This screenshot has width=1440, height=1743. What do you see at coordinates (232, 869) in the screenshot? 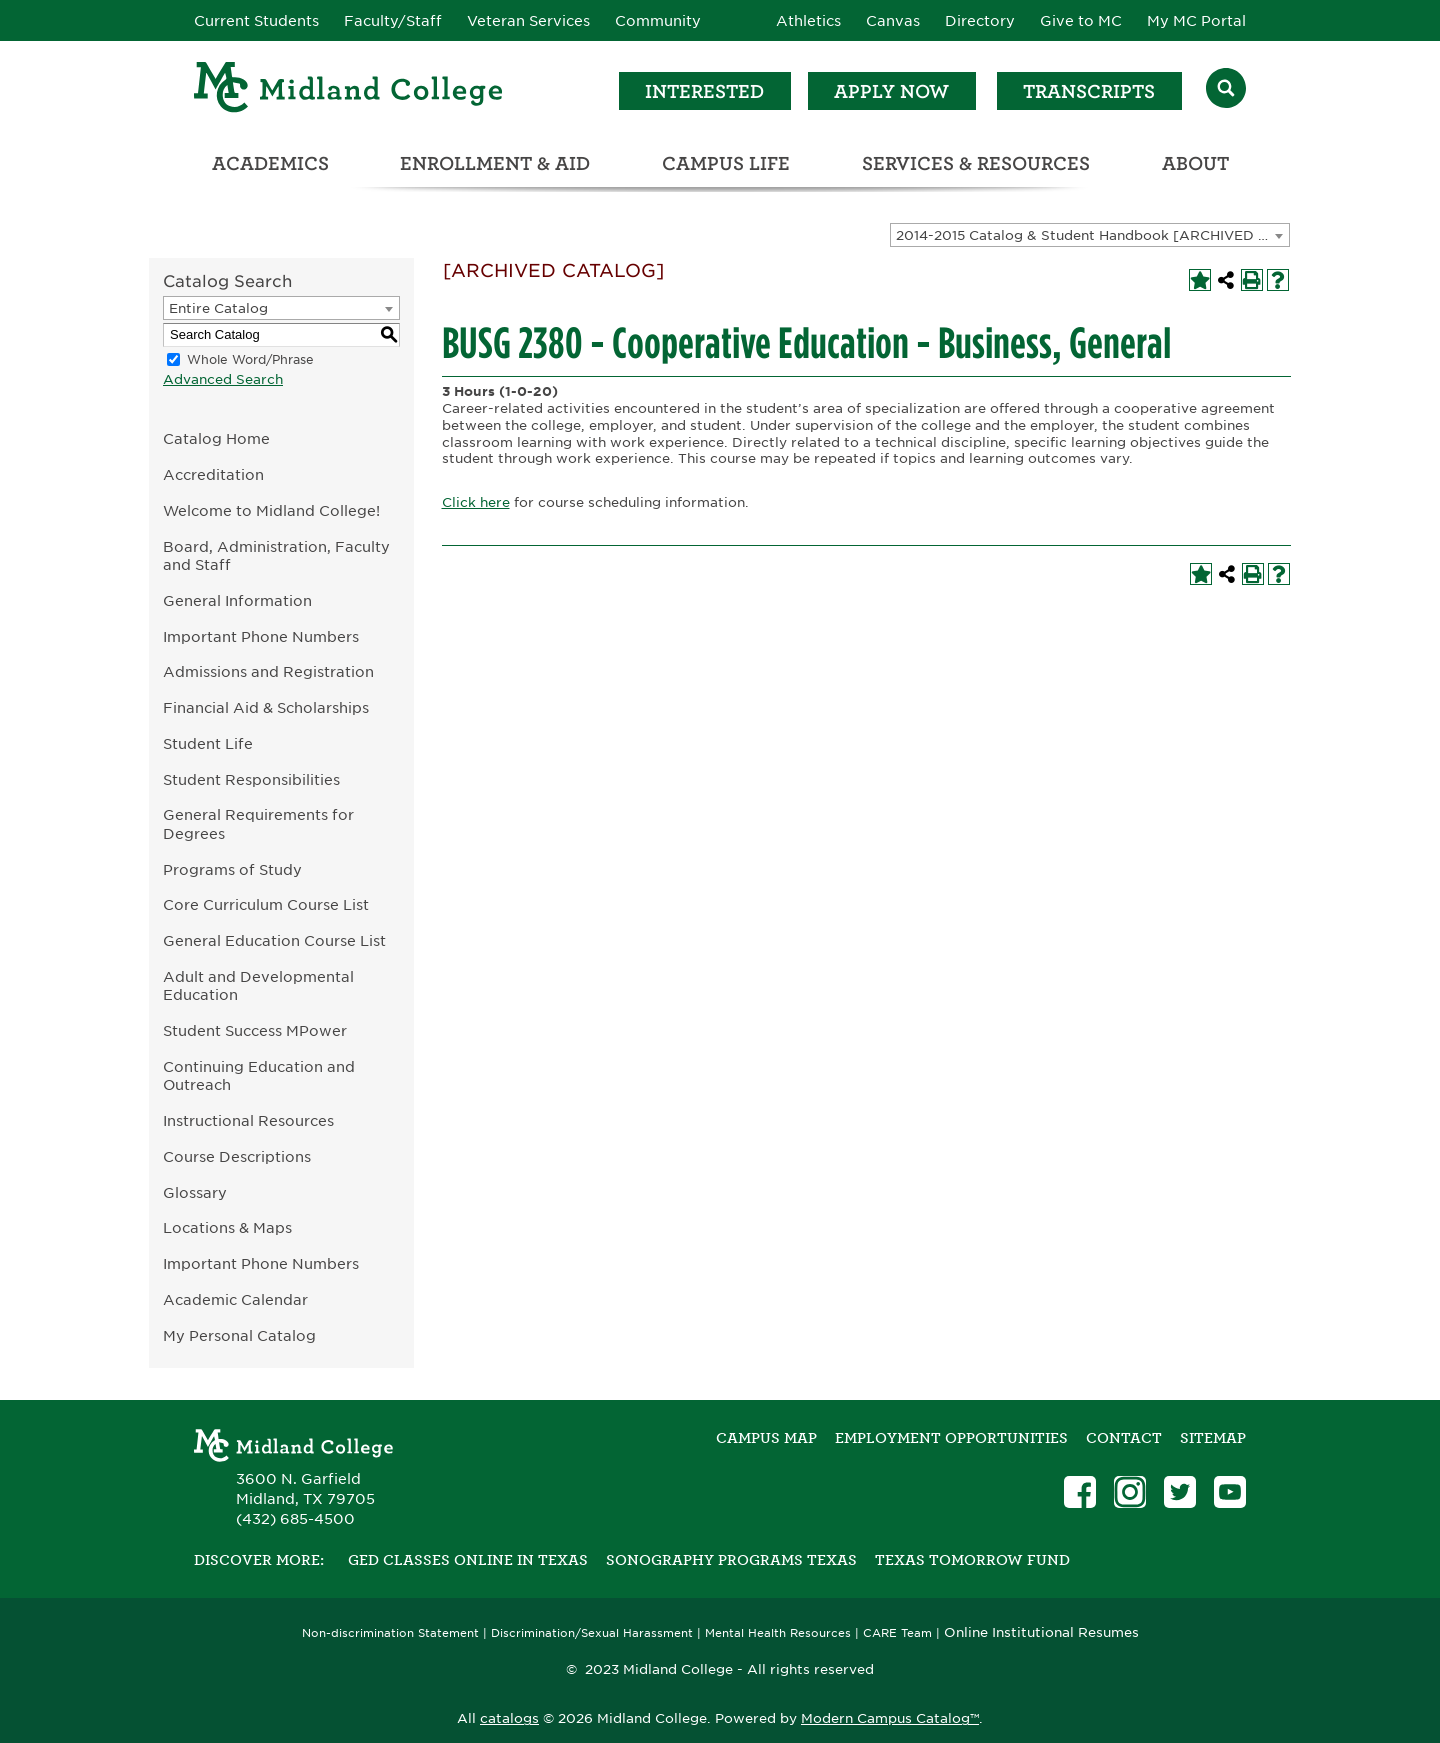
I see `Programs of Study` at bounding box center [232, 869].